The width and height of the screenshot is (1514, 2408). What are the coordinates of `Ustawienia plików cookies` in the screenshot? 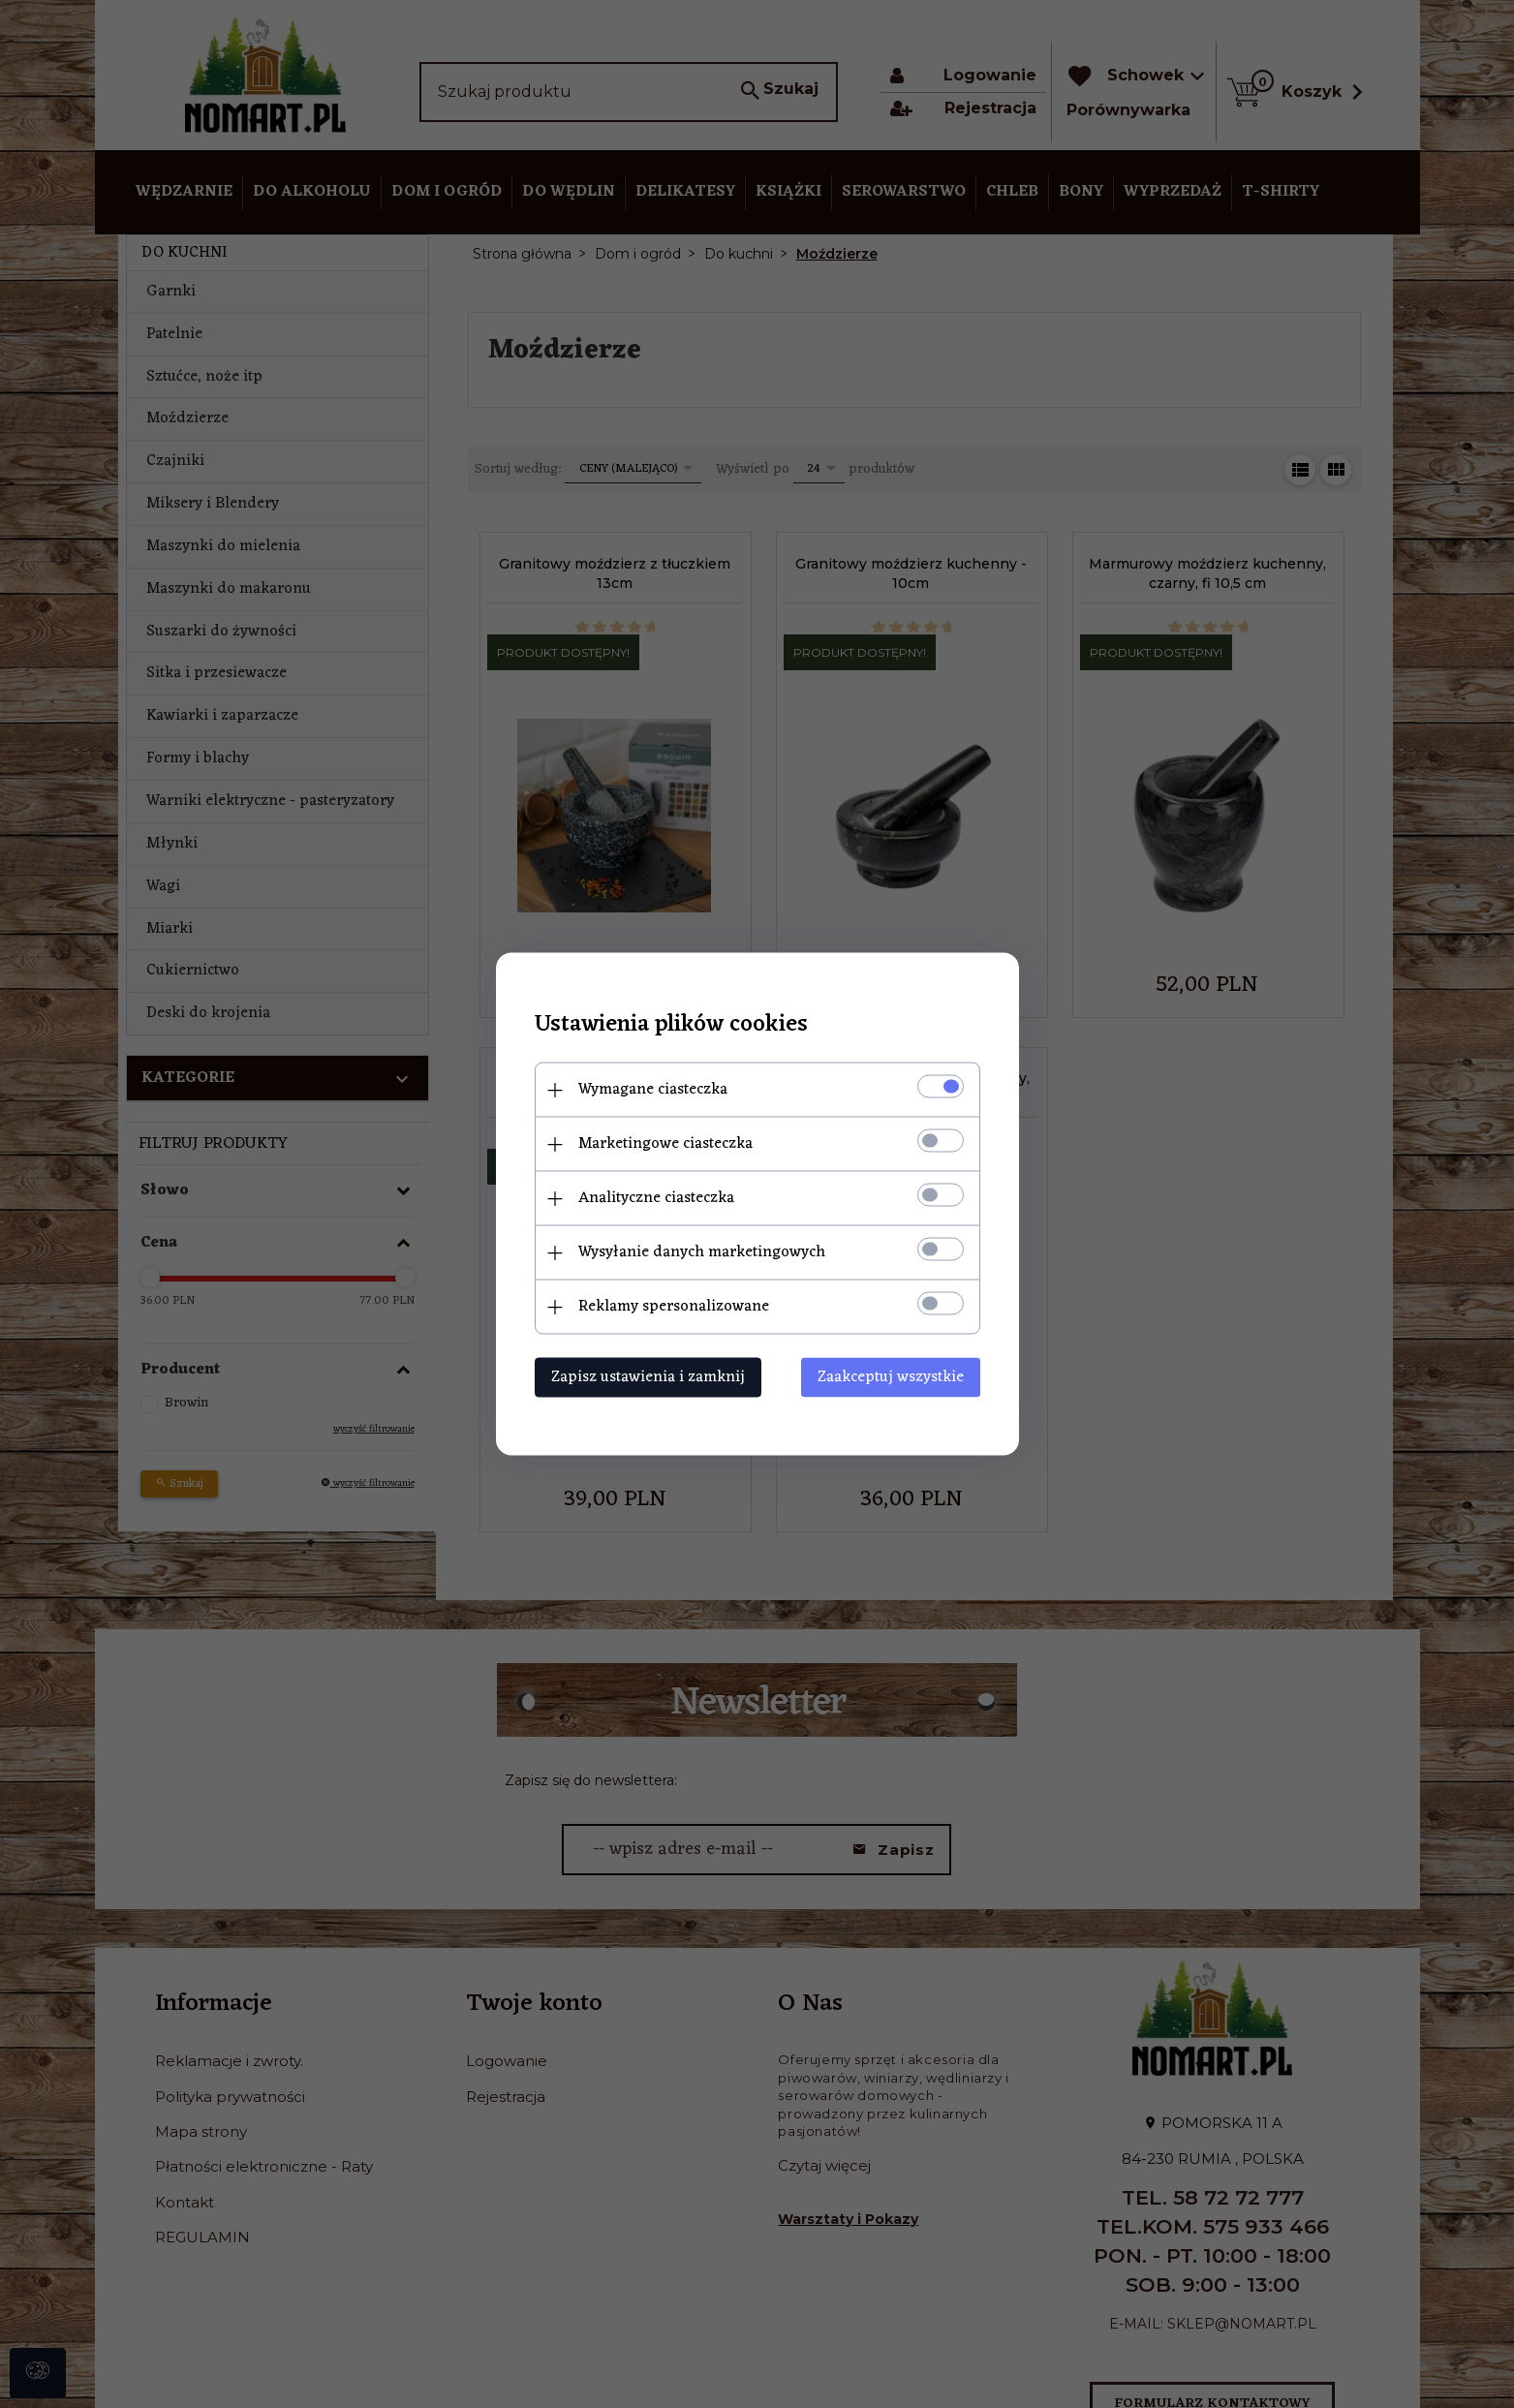 It's located at (671, 1025).